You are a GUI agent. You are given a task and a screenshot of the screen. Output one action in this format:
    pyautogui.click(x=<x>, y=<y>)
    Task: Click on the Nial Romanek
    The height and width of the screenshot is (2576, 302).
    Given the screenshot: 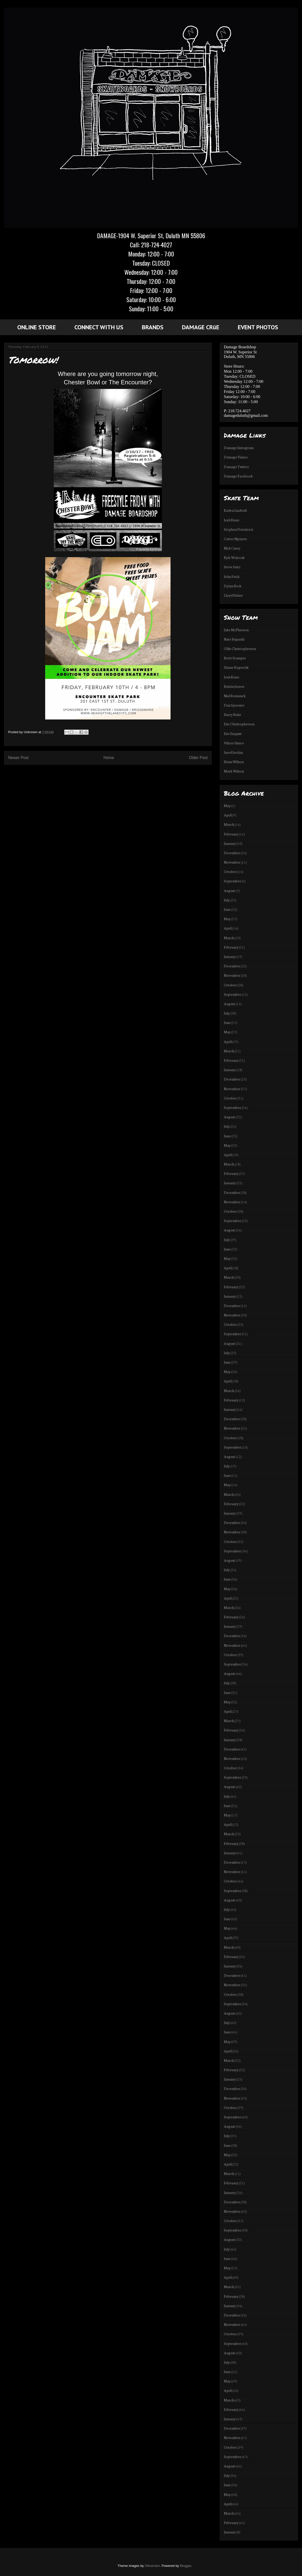 What is the action you would take?
    pyautogui.click(x=235, y=695)
    